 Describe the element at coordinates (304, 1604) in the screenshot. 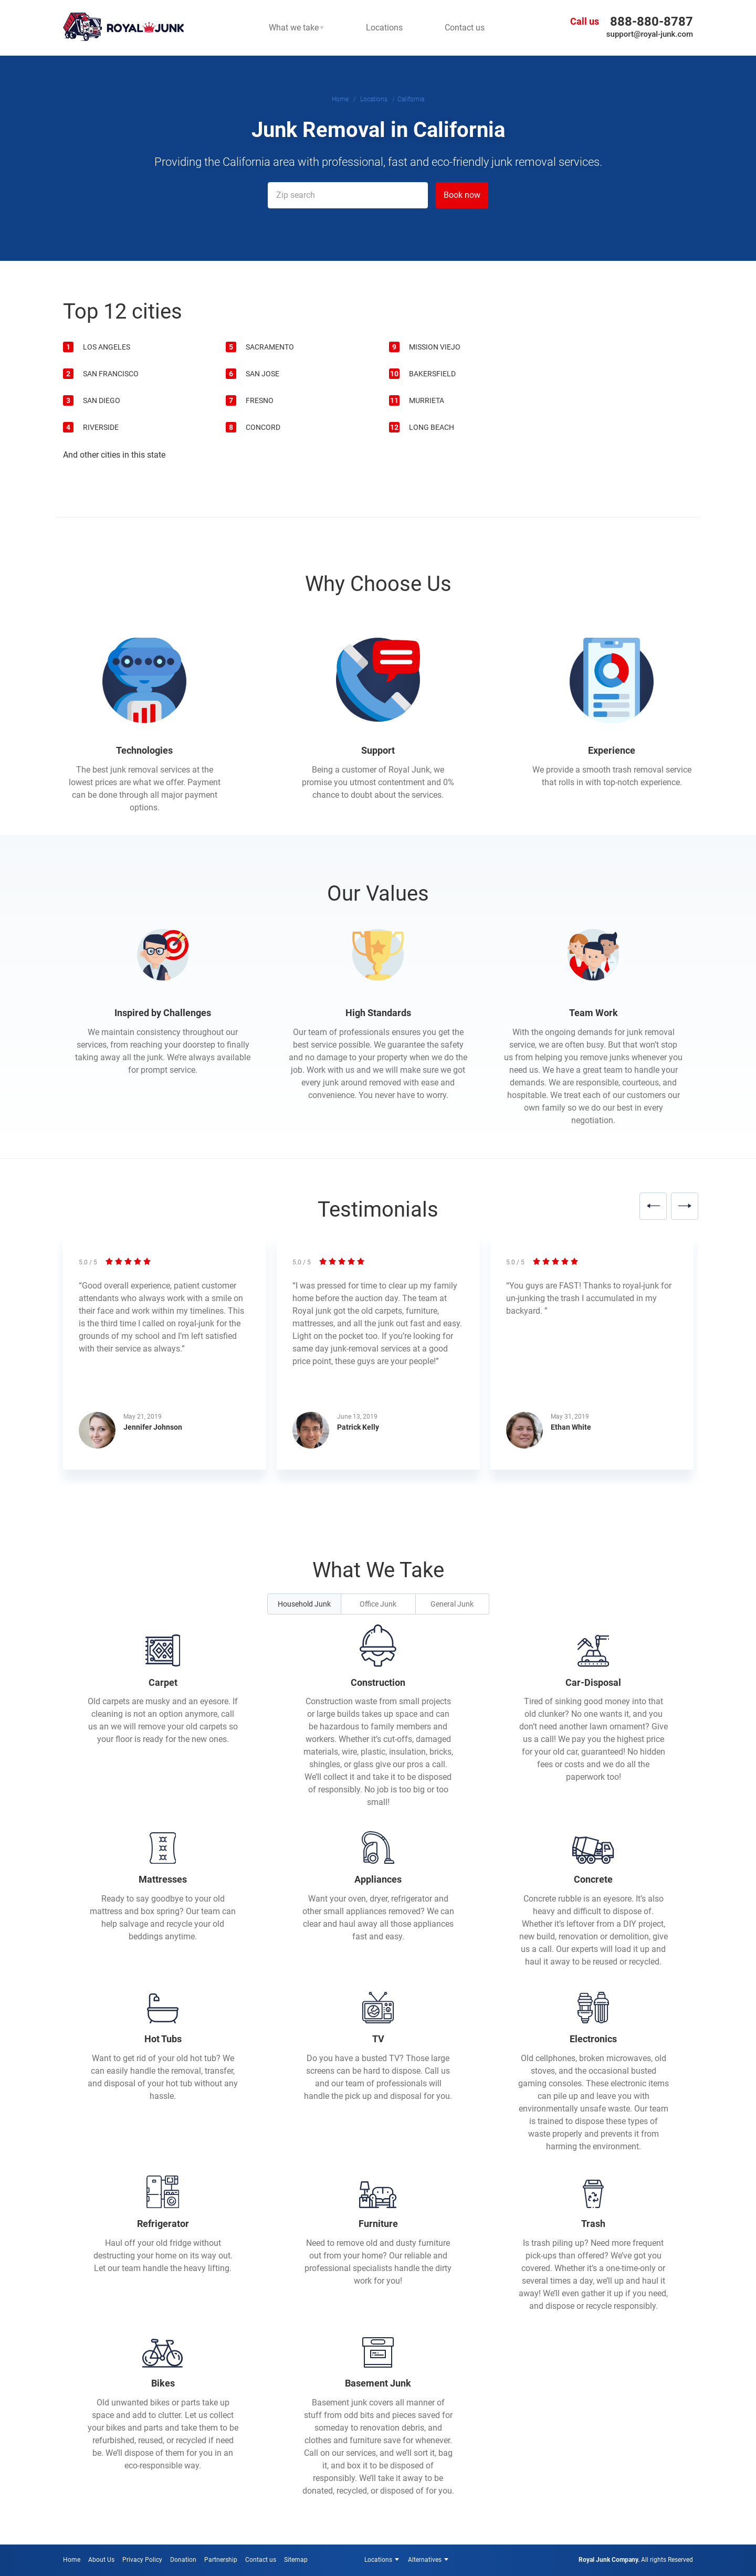

I see `Household Junk` at that location.